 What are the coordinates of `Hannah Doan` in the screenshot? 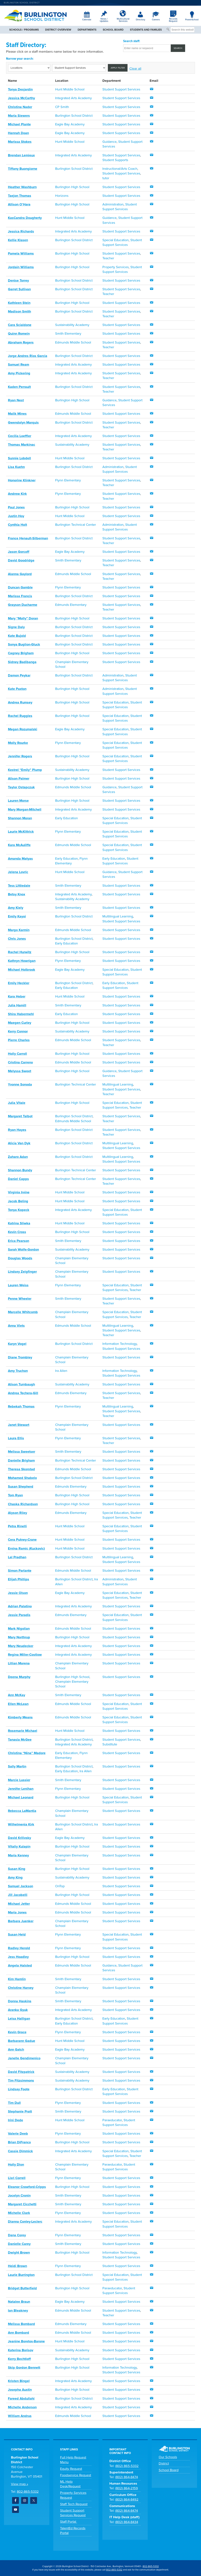 It's located at (18, 133).